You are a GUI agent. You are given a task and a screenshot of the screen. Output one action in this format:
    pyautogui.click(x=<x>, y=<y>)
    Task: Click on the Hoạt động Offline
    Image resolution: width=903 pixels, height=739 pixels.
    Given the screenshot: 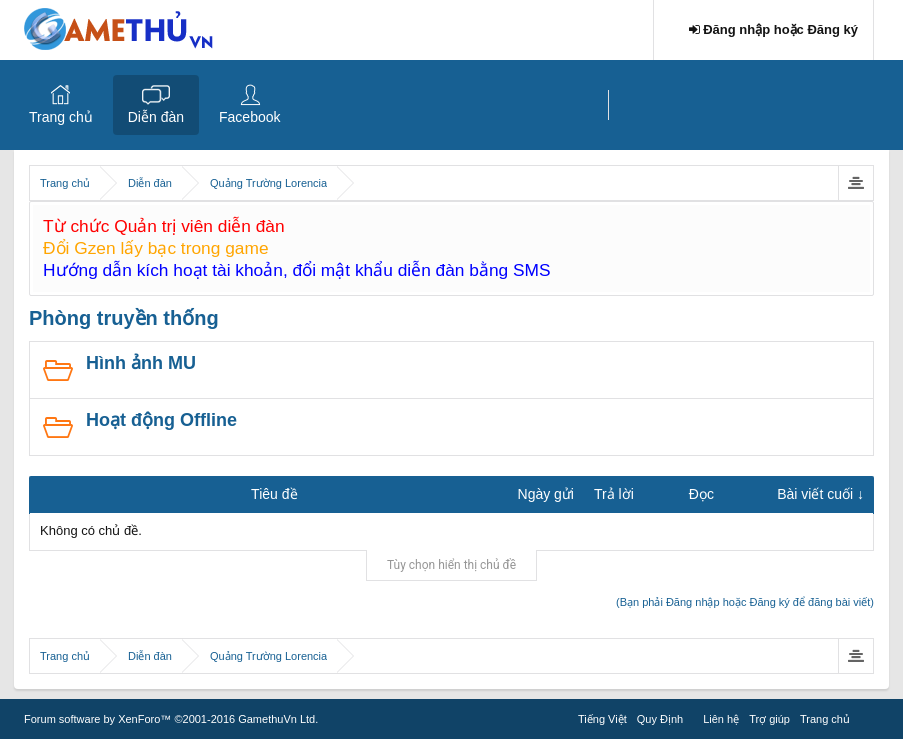 What is the action you would take?
    pyautogui.click(x=161, y=420)
    